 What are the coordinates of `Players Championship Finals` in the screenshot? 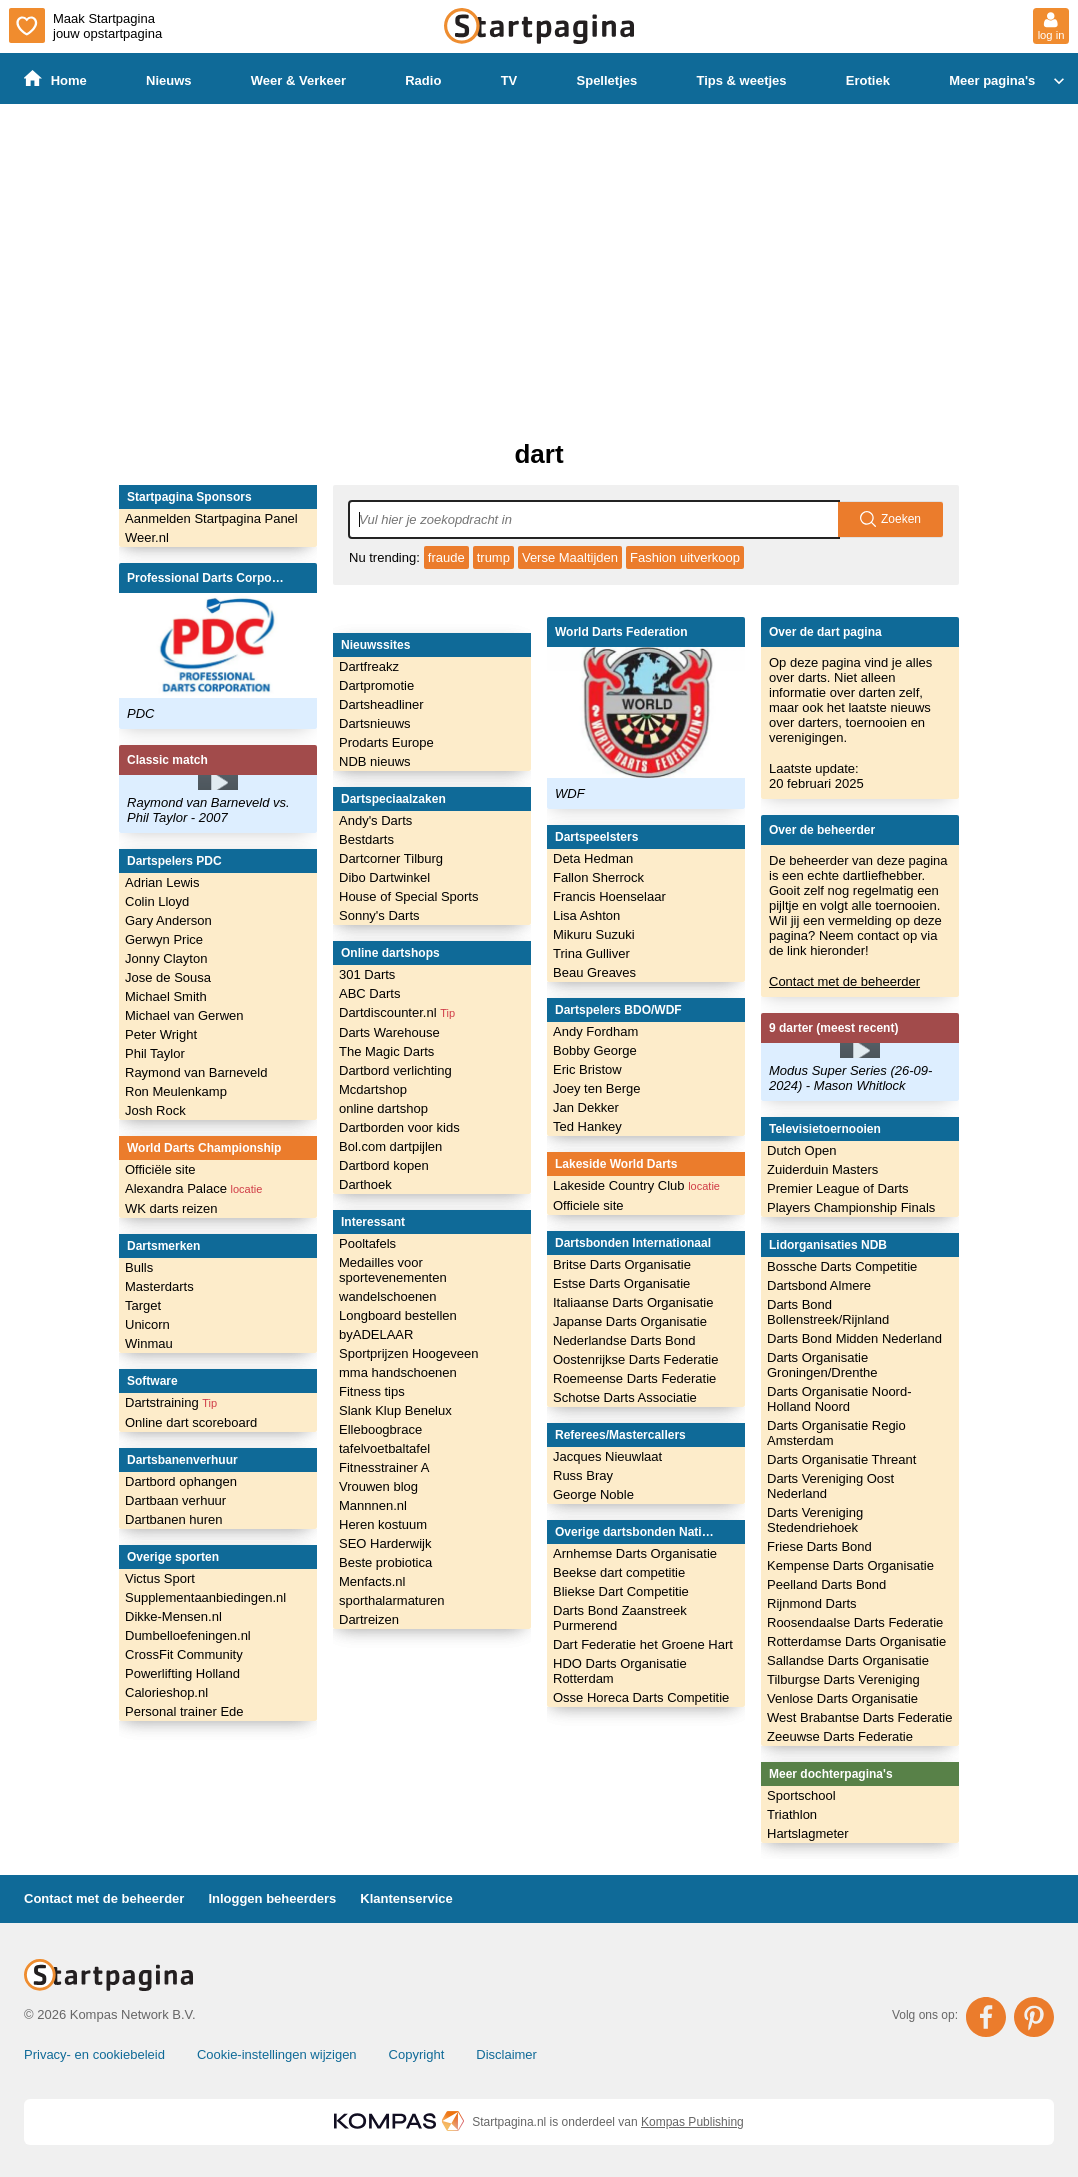 It's located at (851, 1207).